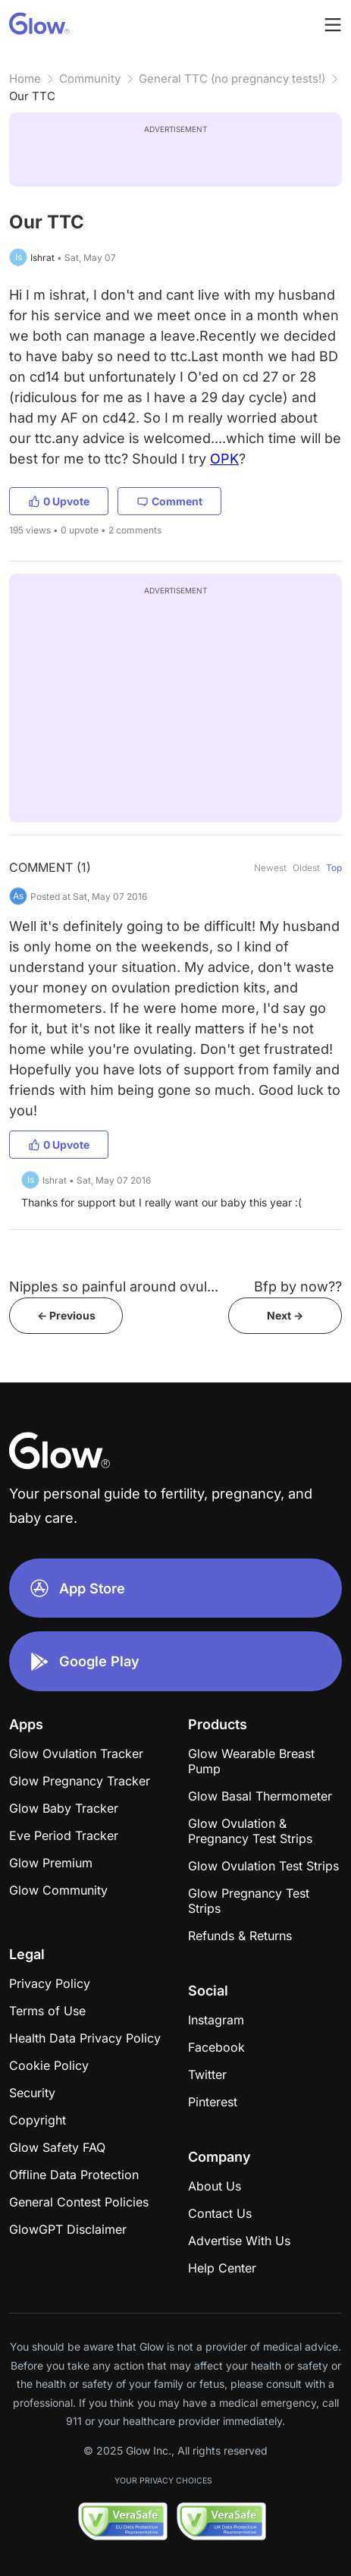  Describe the element at coordinates (298, 1286) in the screenshot. I see `Bfp by now??` at that location.